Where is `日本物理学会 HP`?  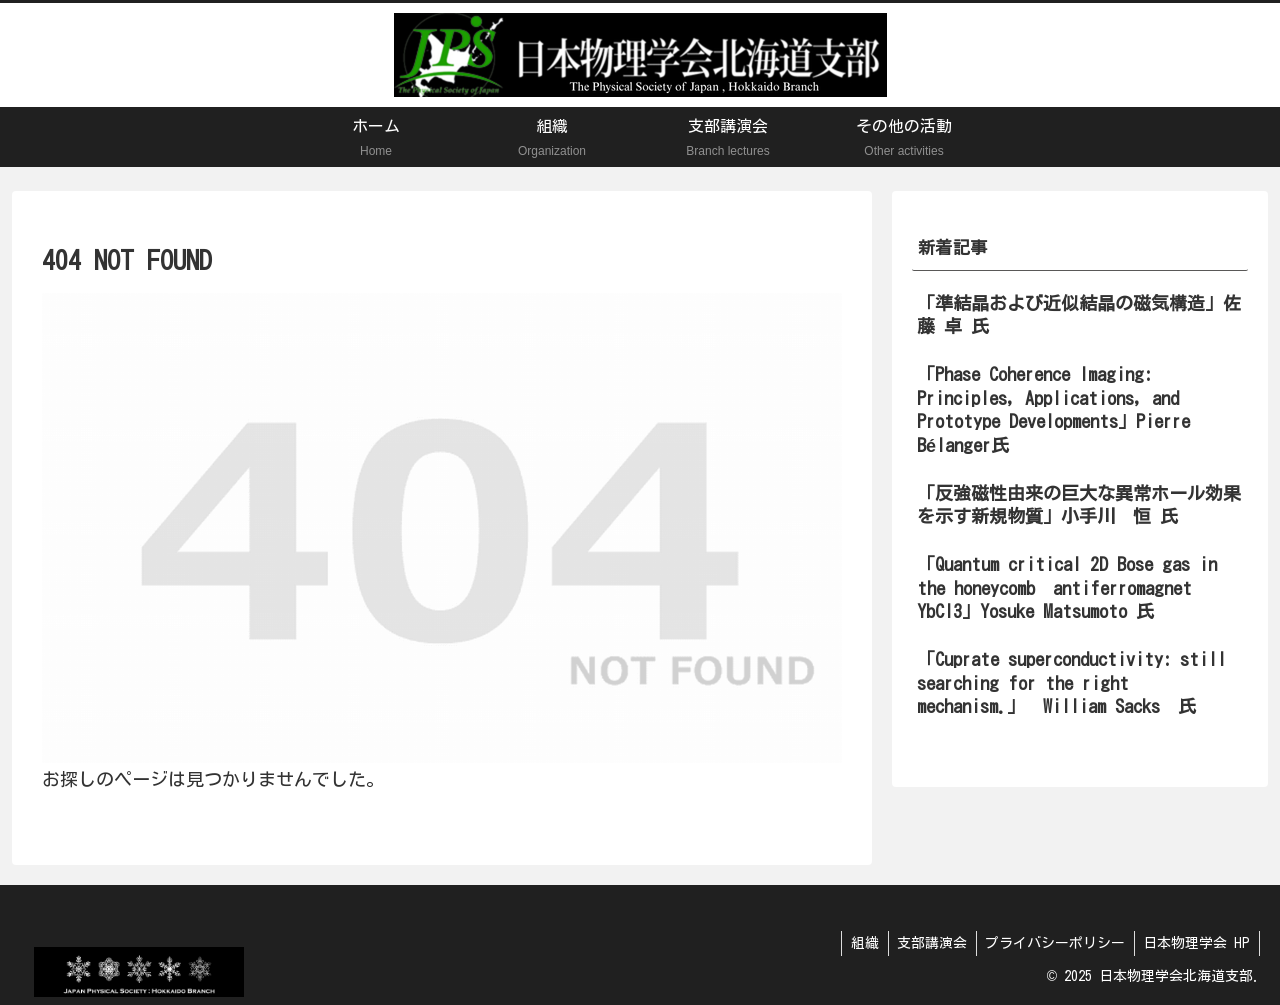 日本物理学会 HP is located at coordinates (1195, 943).